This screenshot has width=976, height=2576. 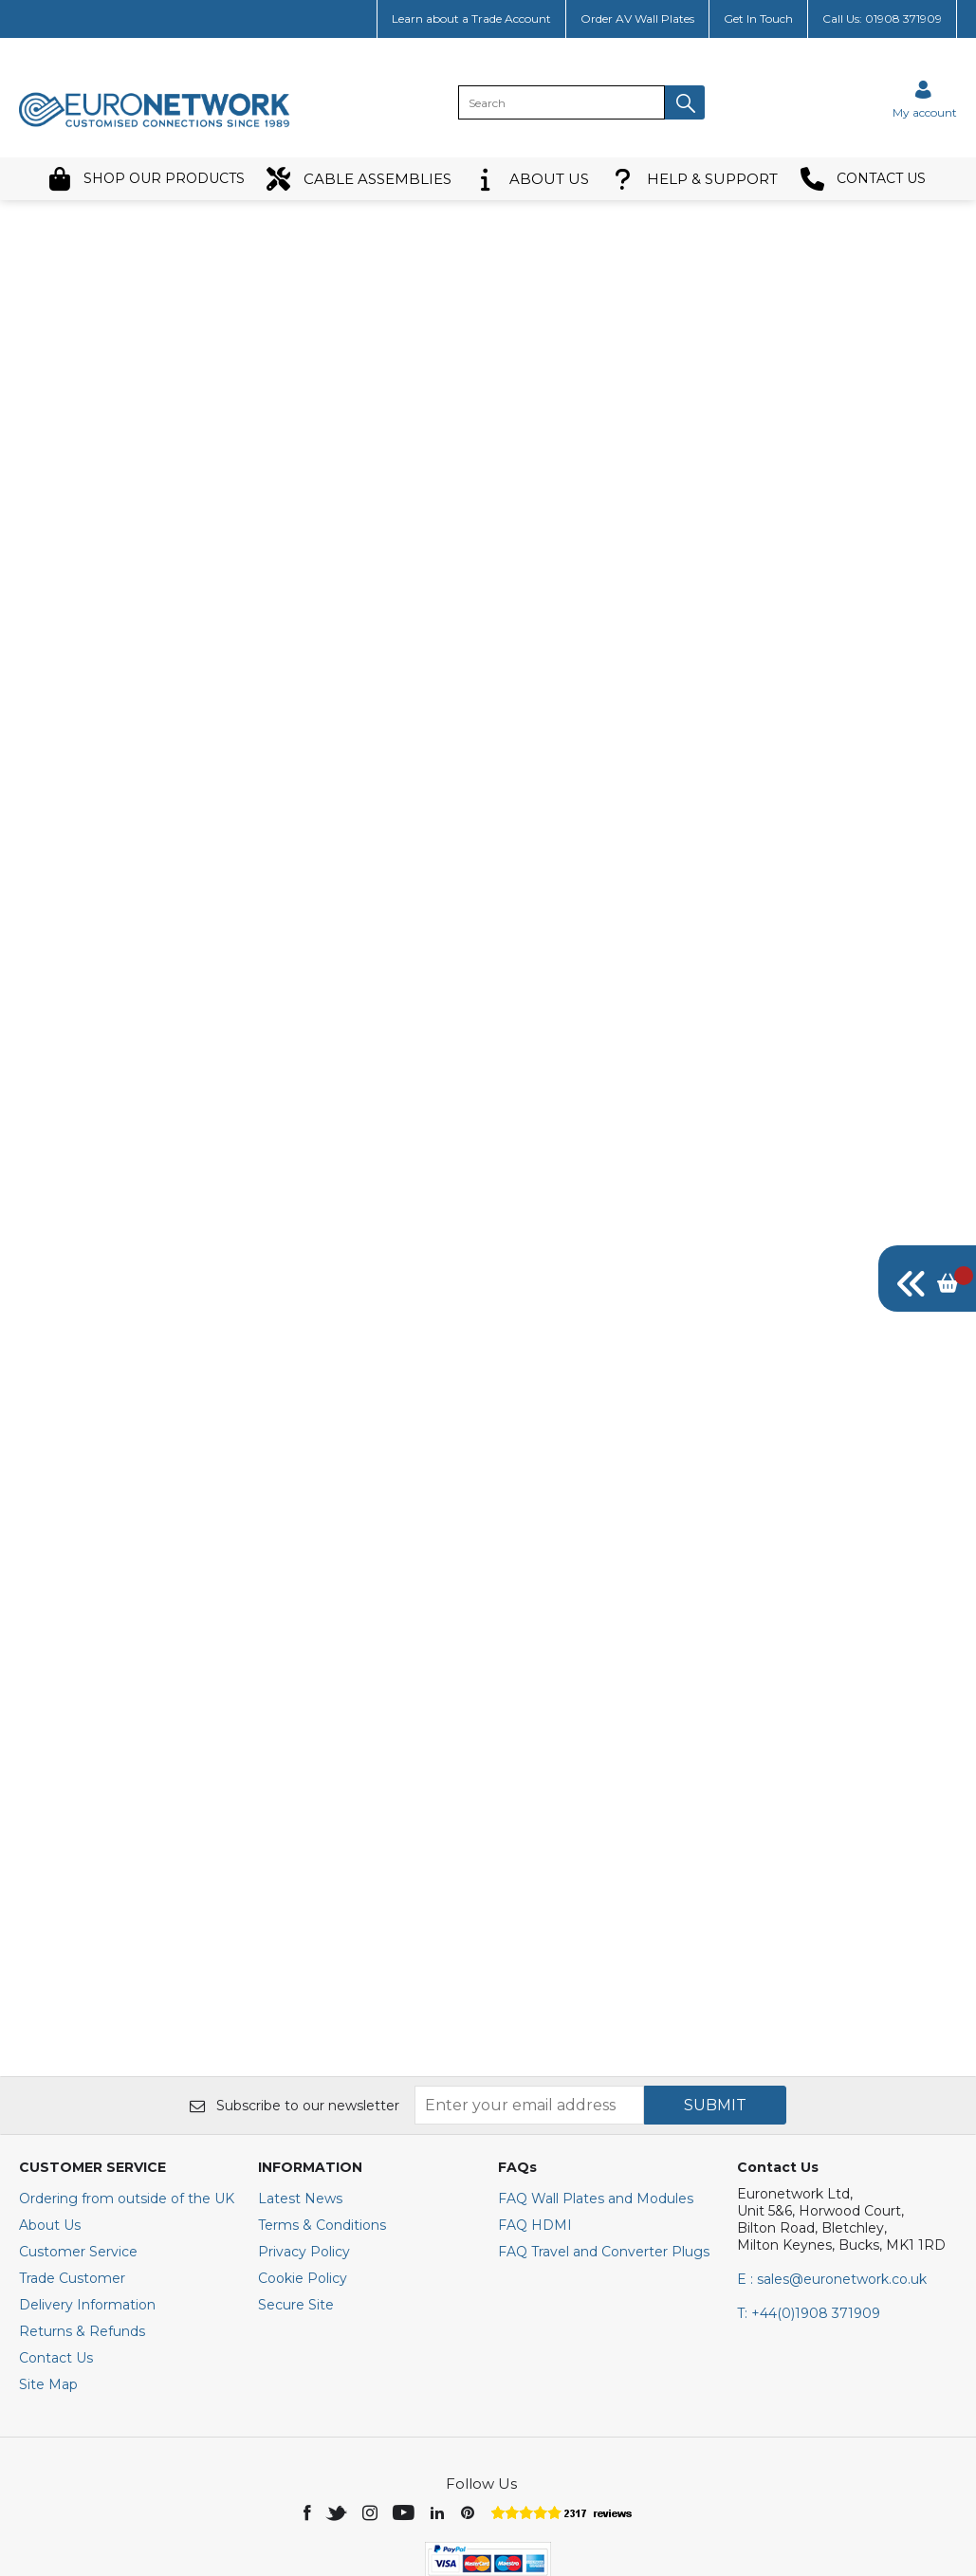 What do you see at coordinates (87, 2185) in the screenshot?
I see `Delivery Information` at bounding box center [87, 2185].